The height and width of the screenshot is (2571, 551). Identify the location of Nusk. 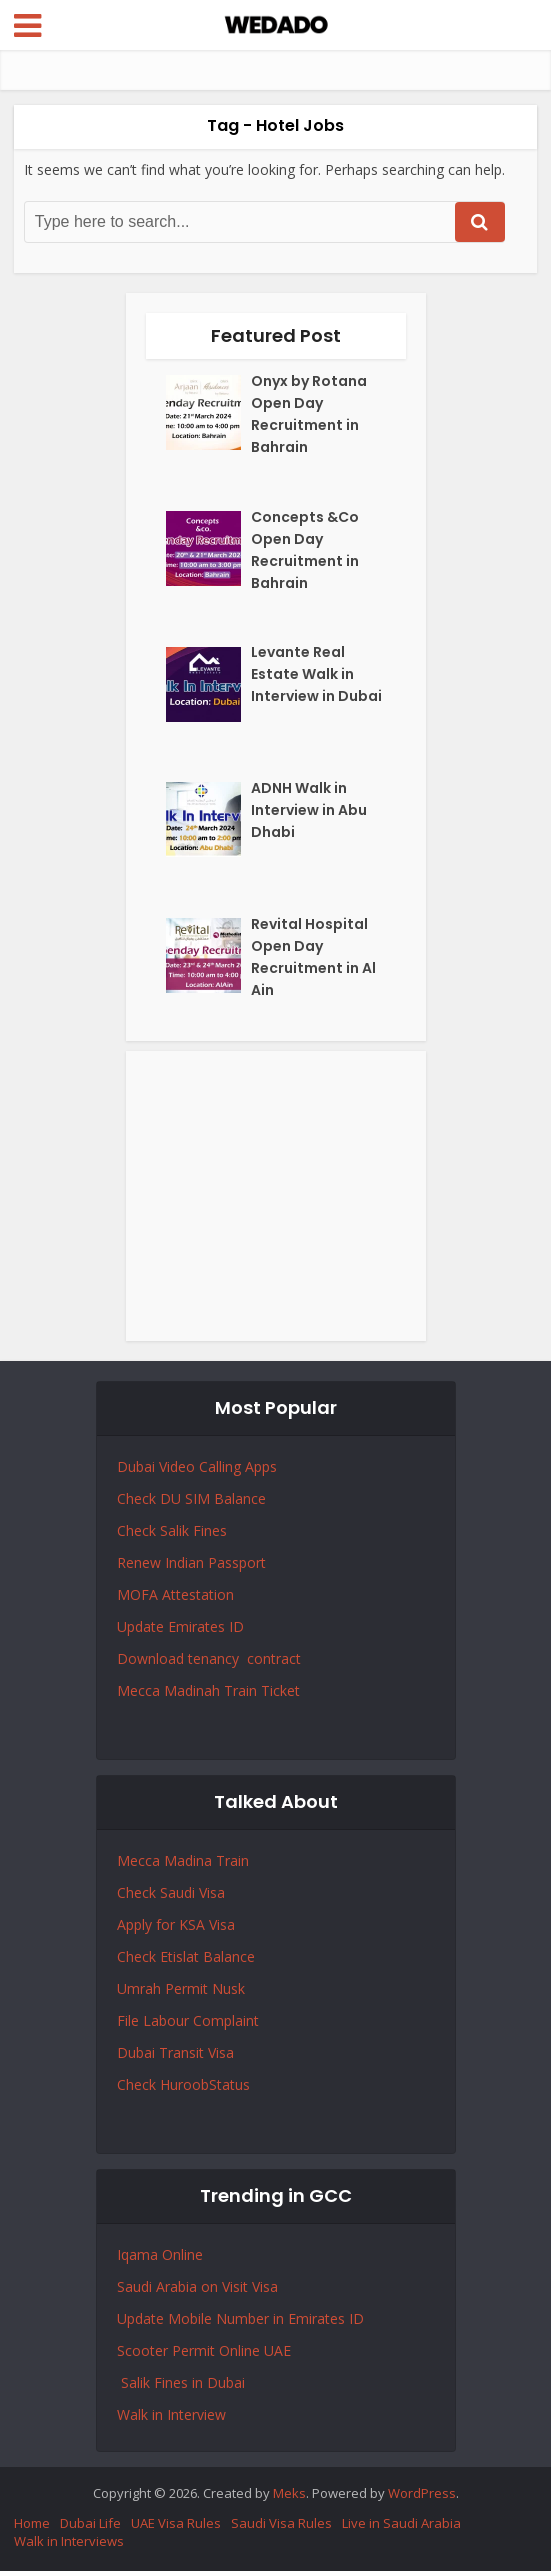
(228, 1988).